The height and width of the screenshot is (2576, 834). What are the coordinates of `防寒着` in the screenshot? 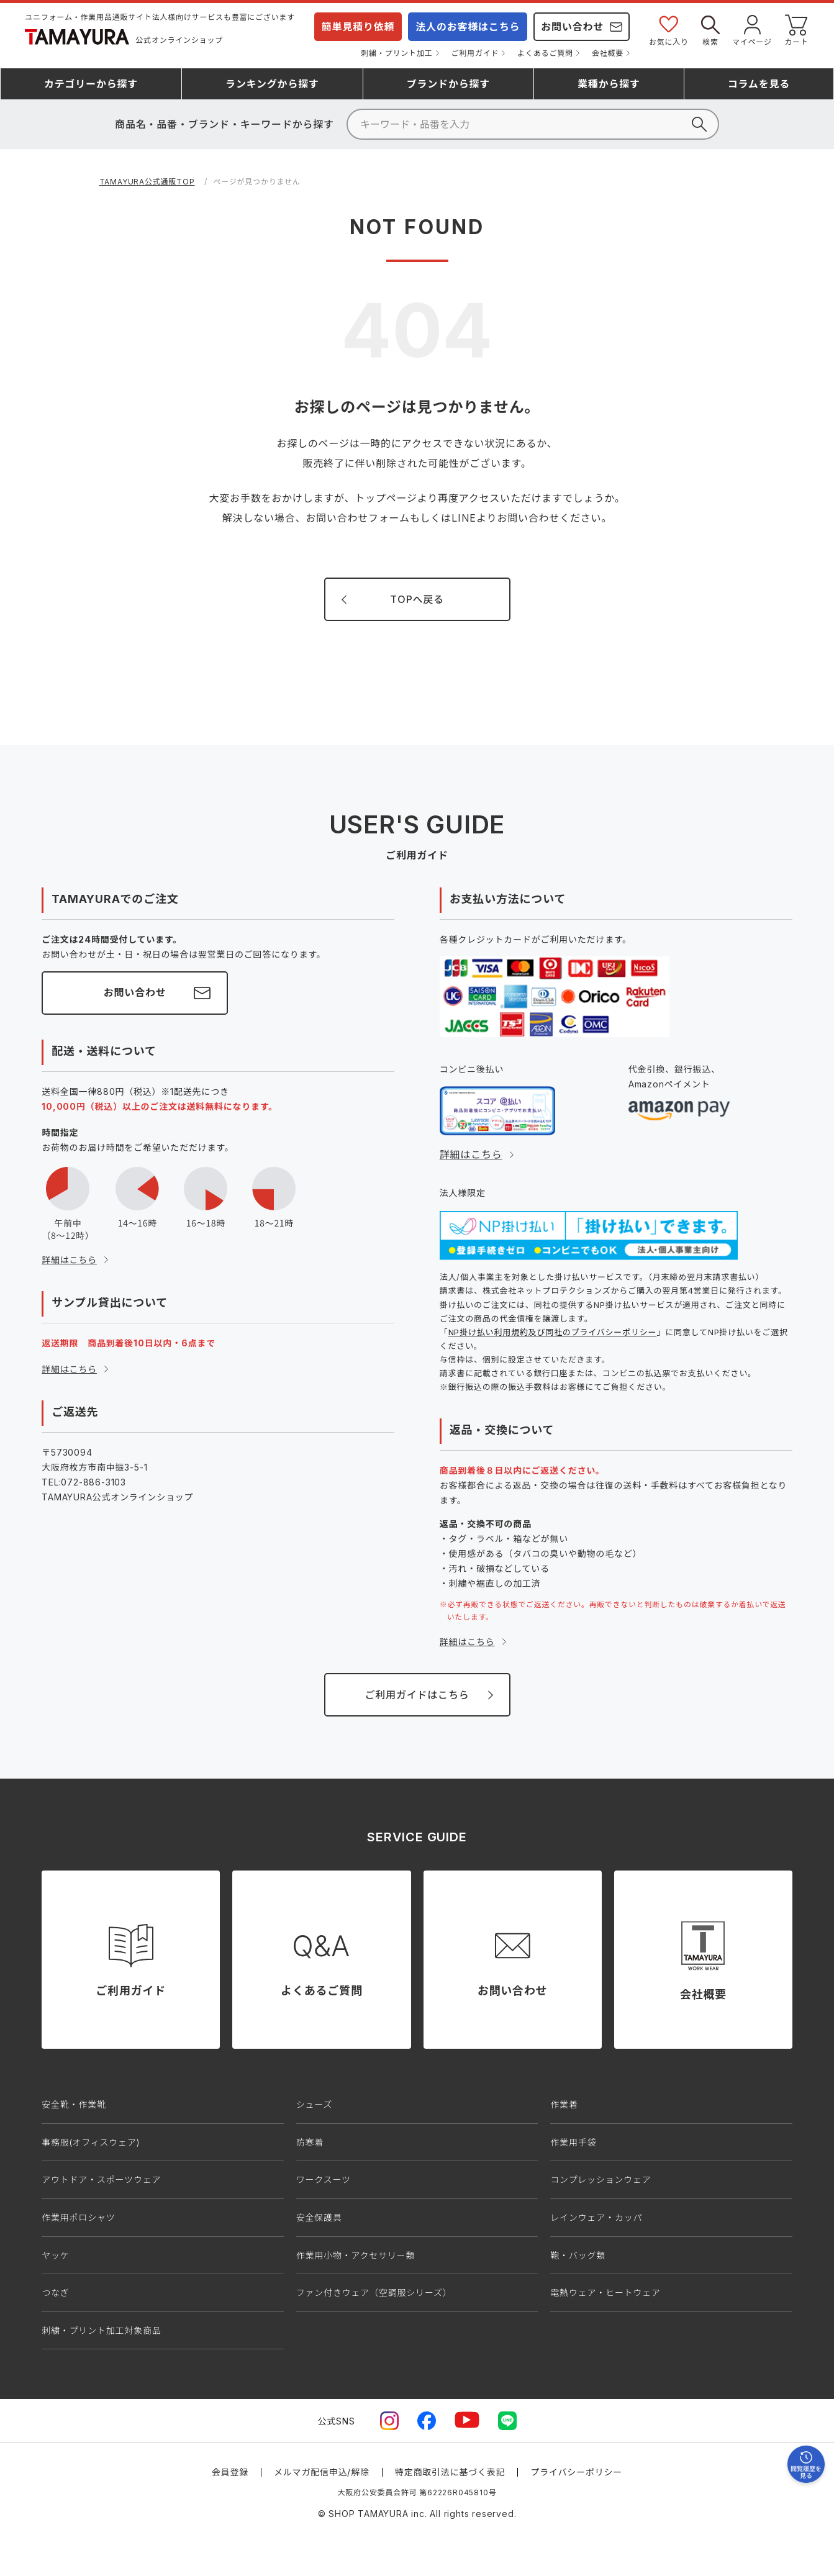 It's located at (310, 2142).